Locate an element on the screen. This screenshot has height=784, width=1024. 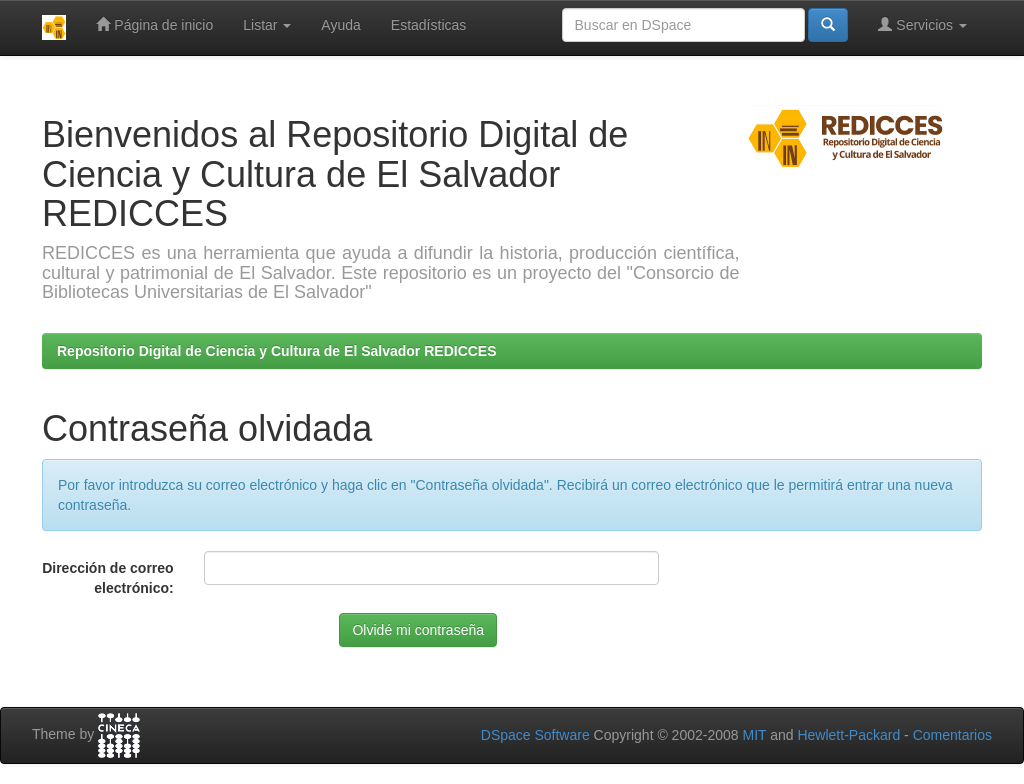
Comentarios is located at coordinates (952, 735).